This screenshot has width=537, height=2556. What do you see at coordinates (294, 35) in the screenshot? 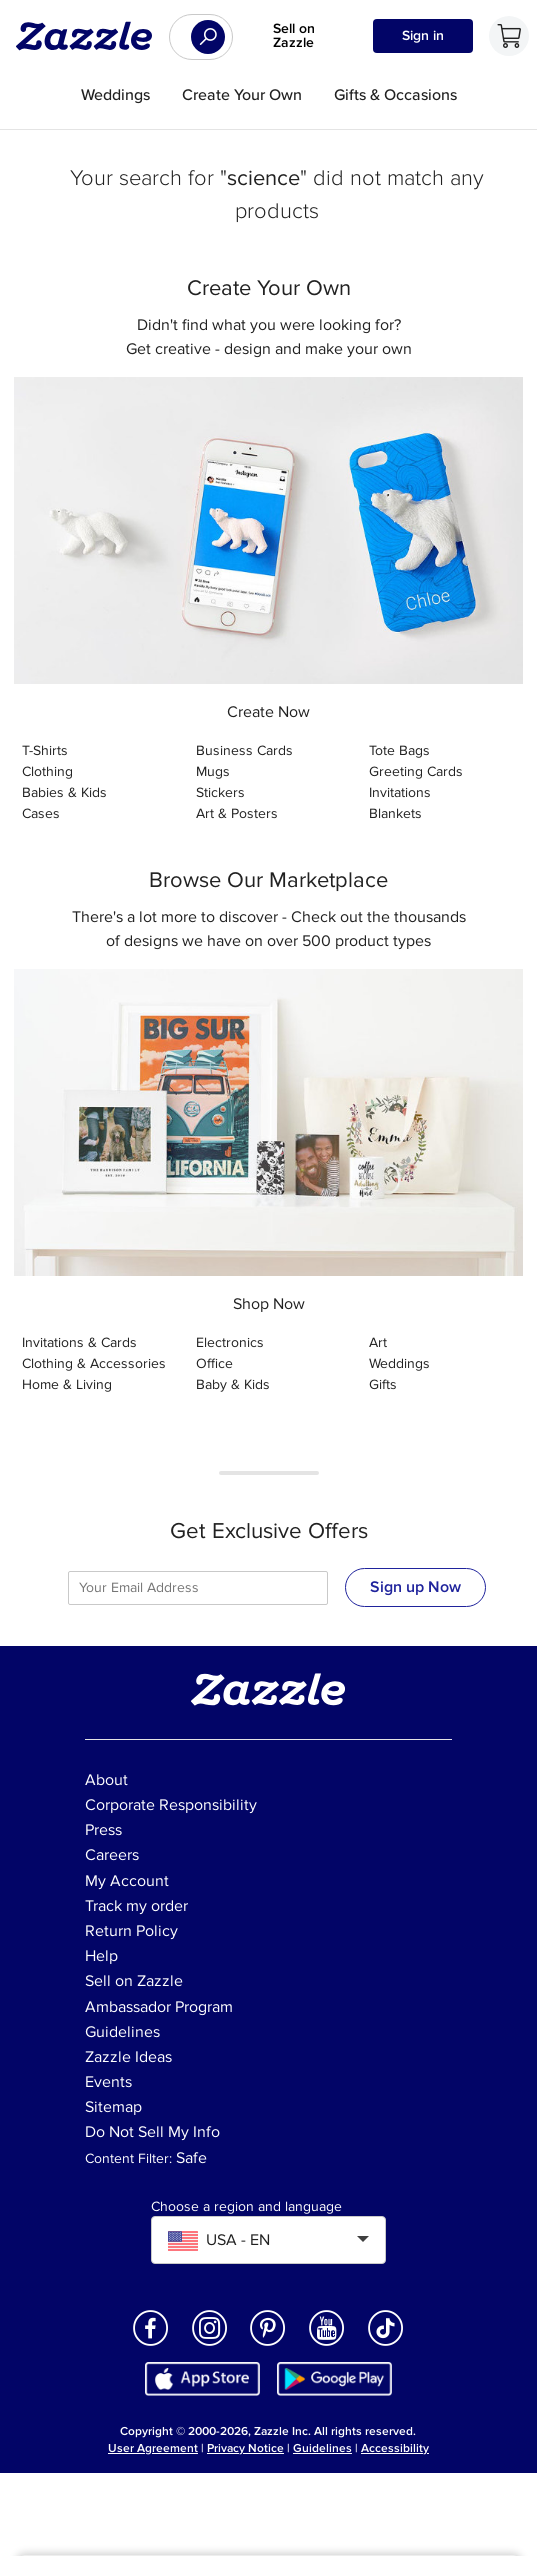
I see `Sell on Zazzle` at bounding box center [294, 35].